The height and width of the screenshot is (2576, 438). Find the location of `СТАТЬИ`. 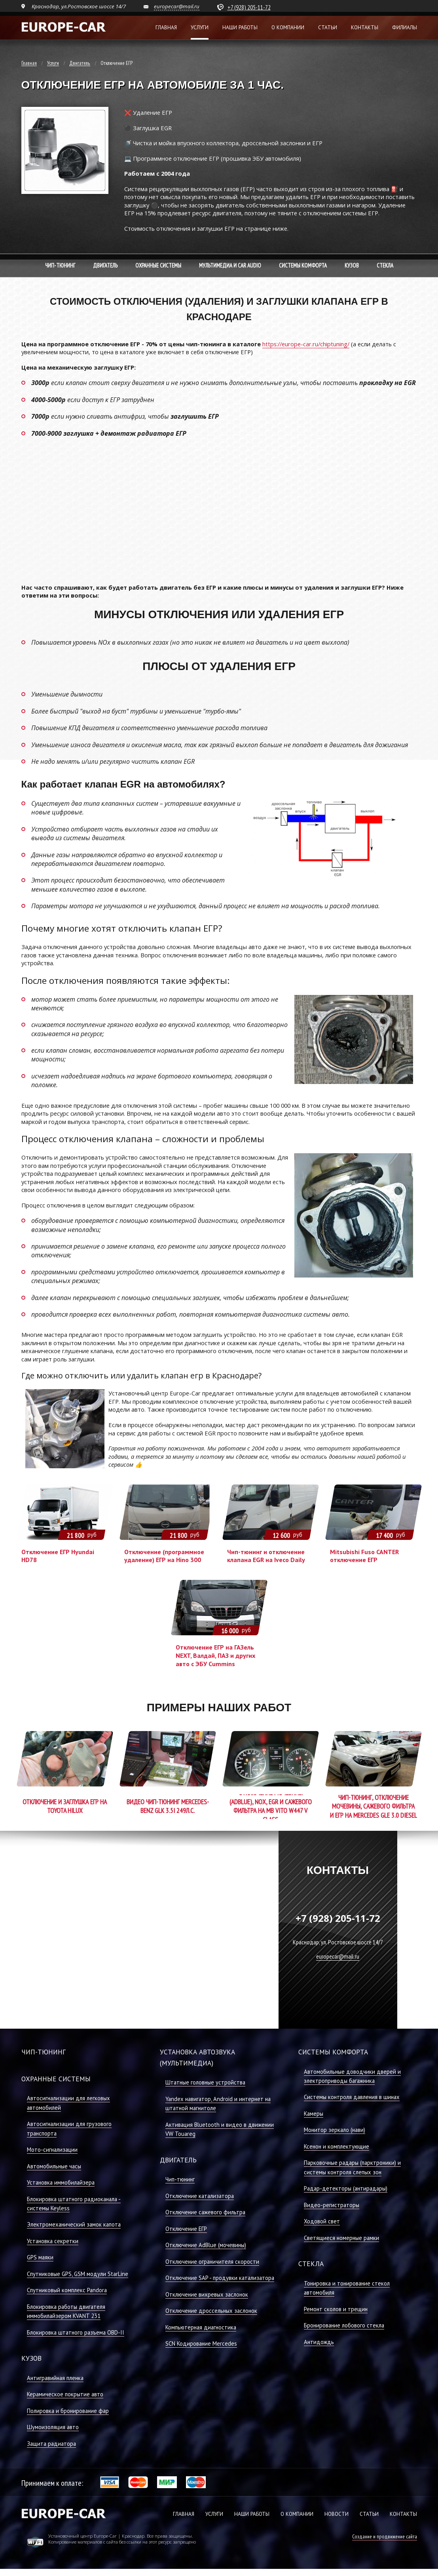

СТАТЬИ is located at coordinates (369, 2513).